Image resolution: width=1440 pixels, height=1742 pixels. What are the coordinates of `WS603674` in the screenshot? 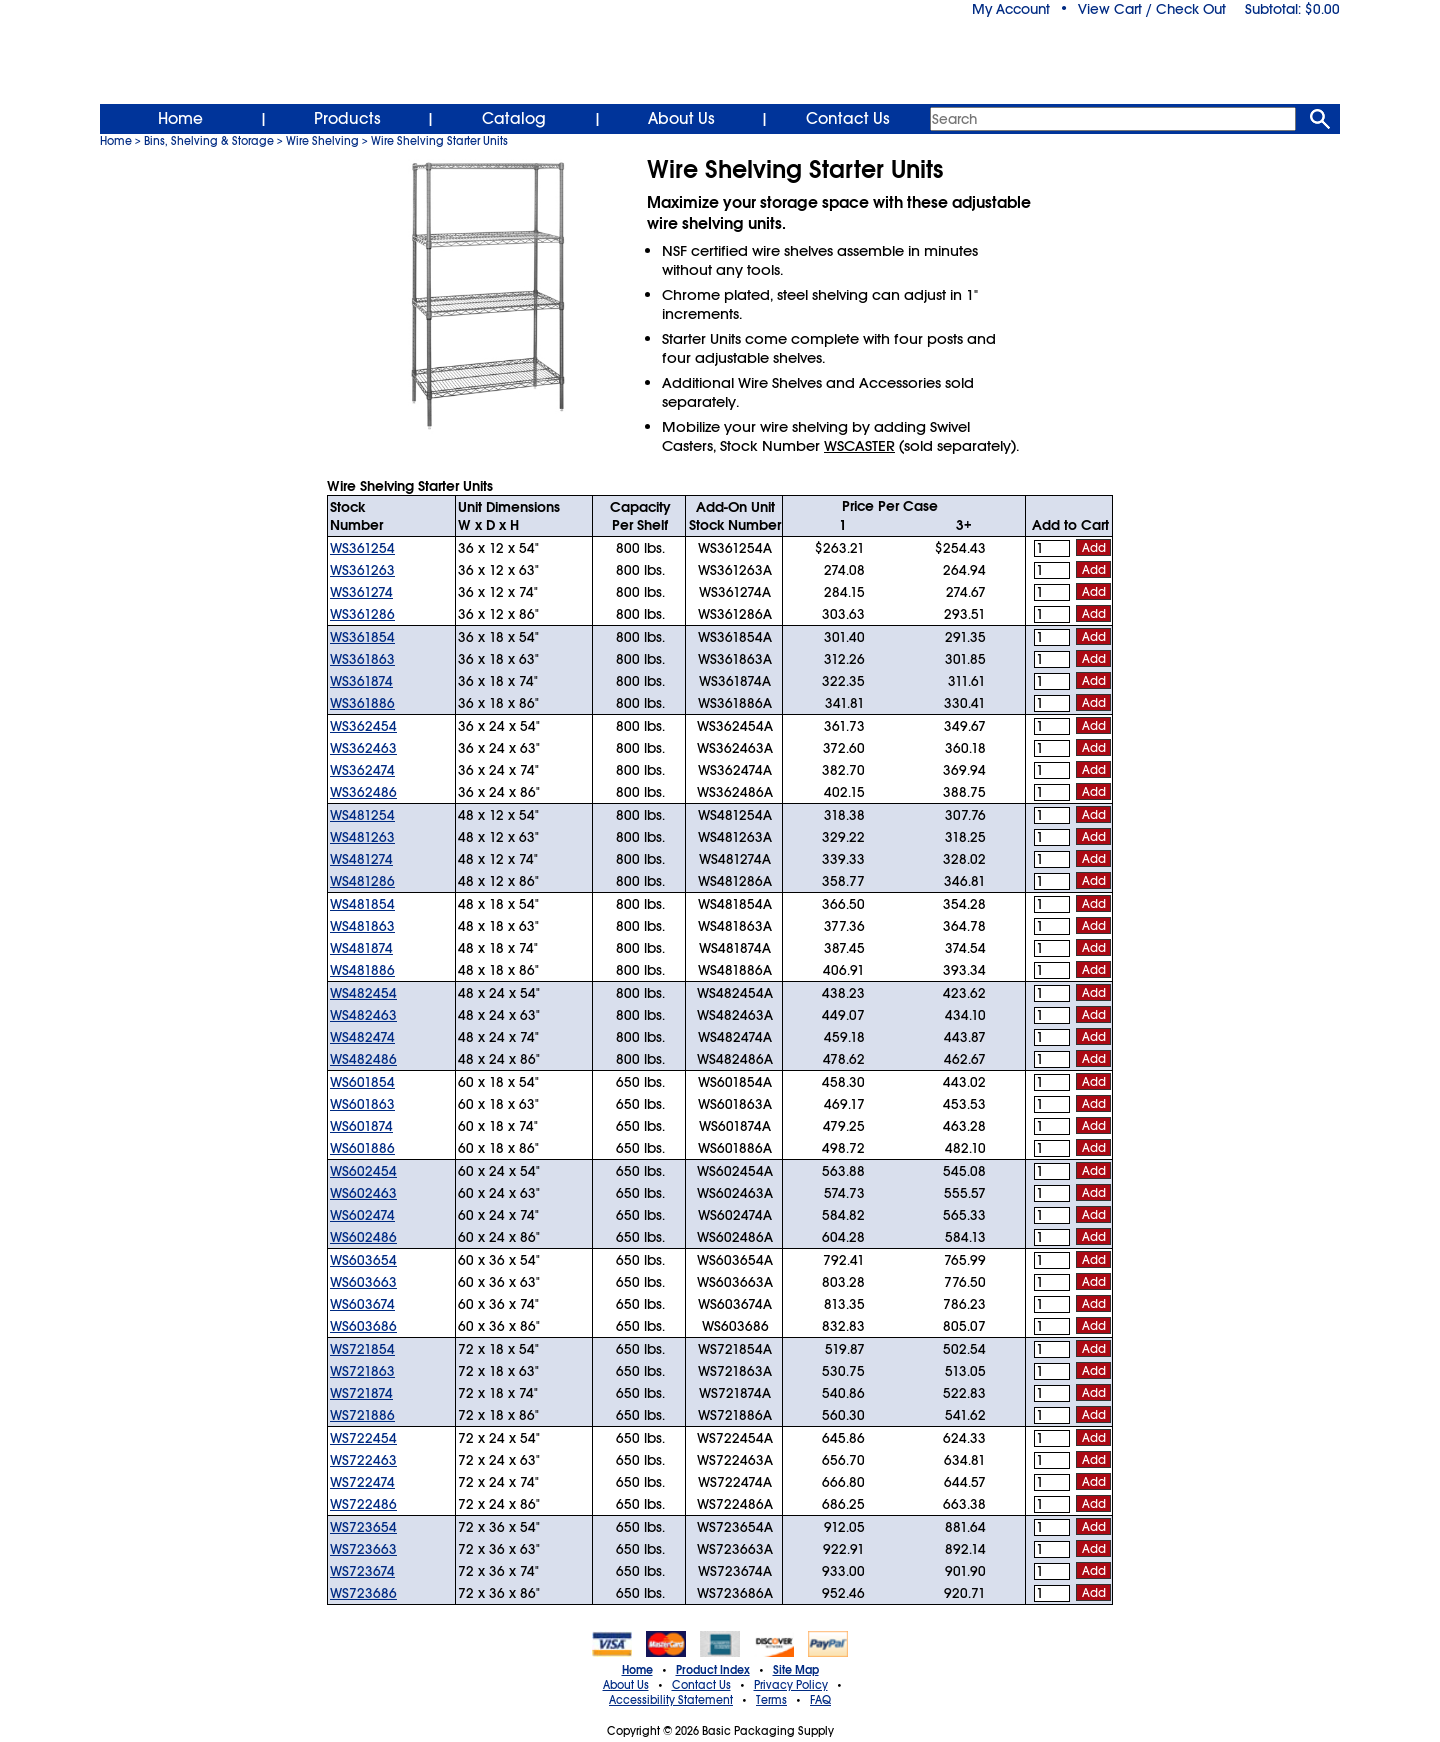 It's located at (362, 1304).